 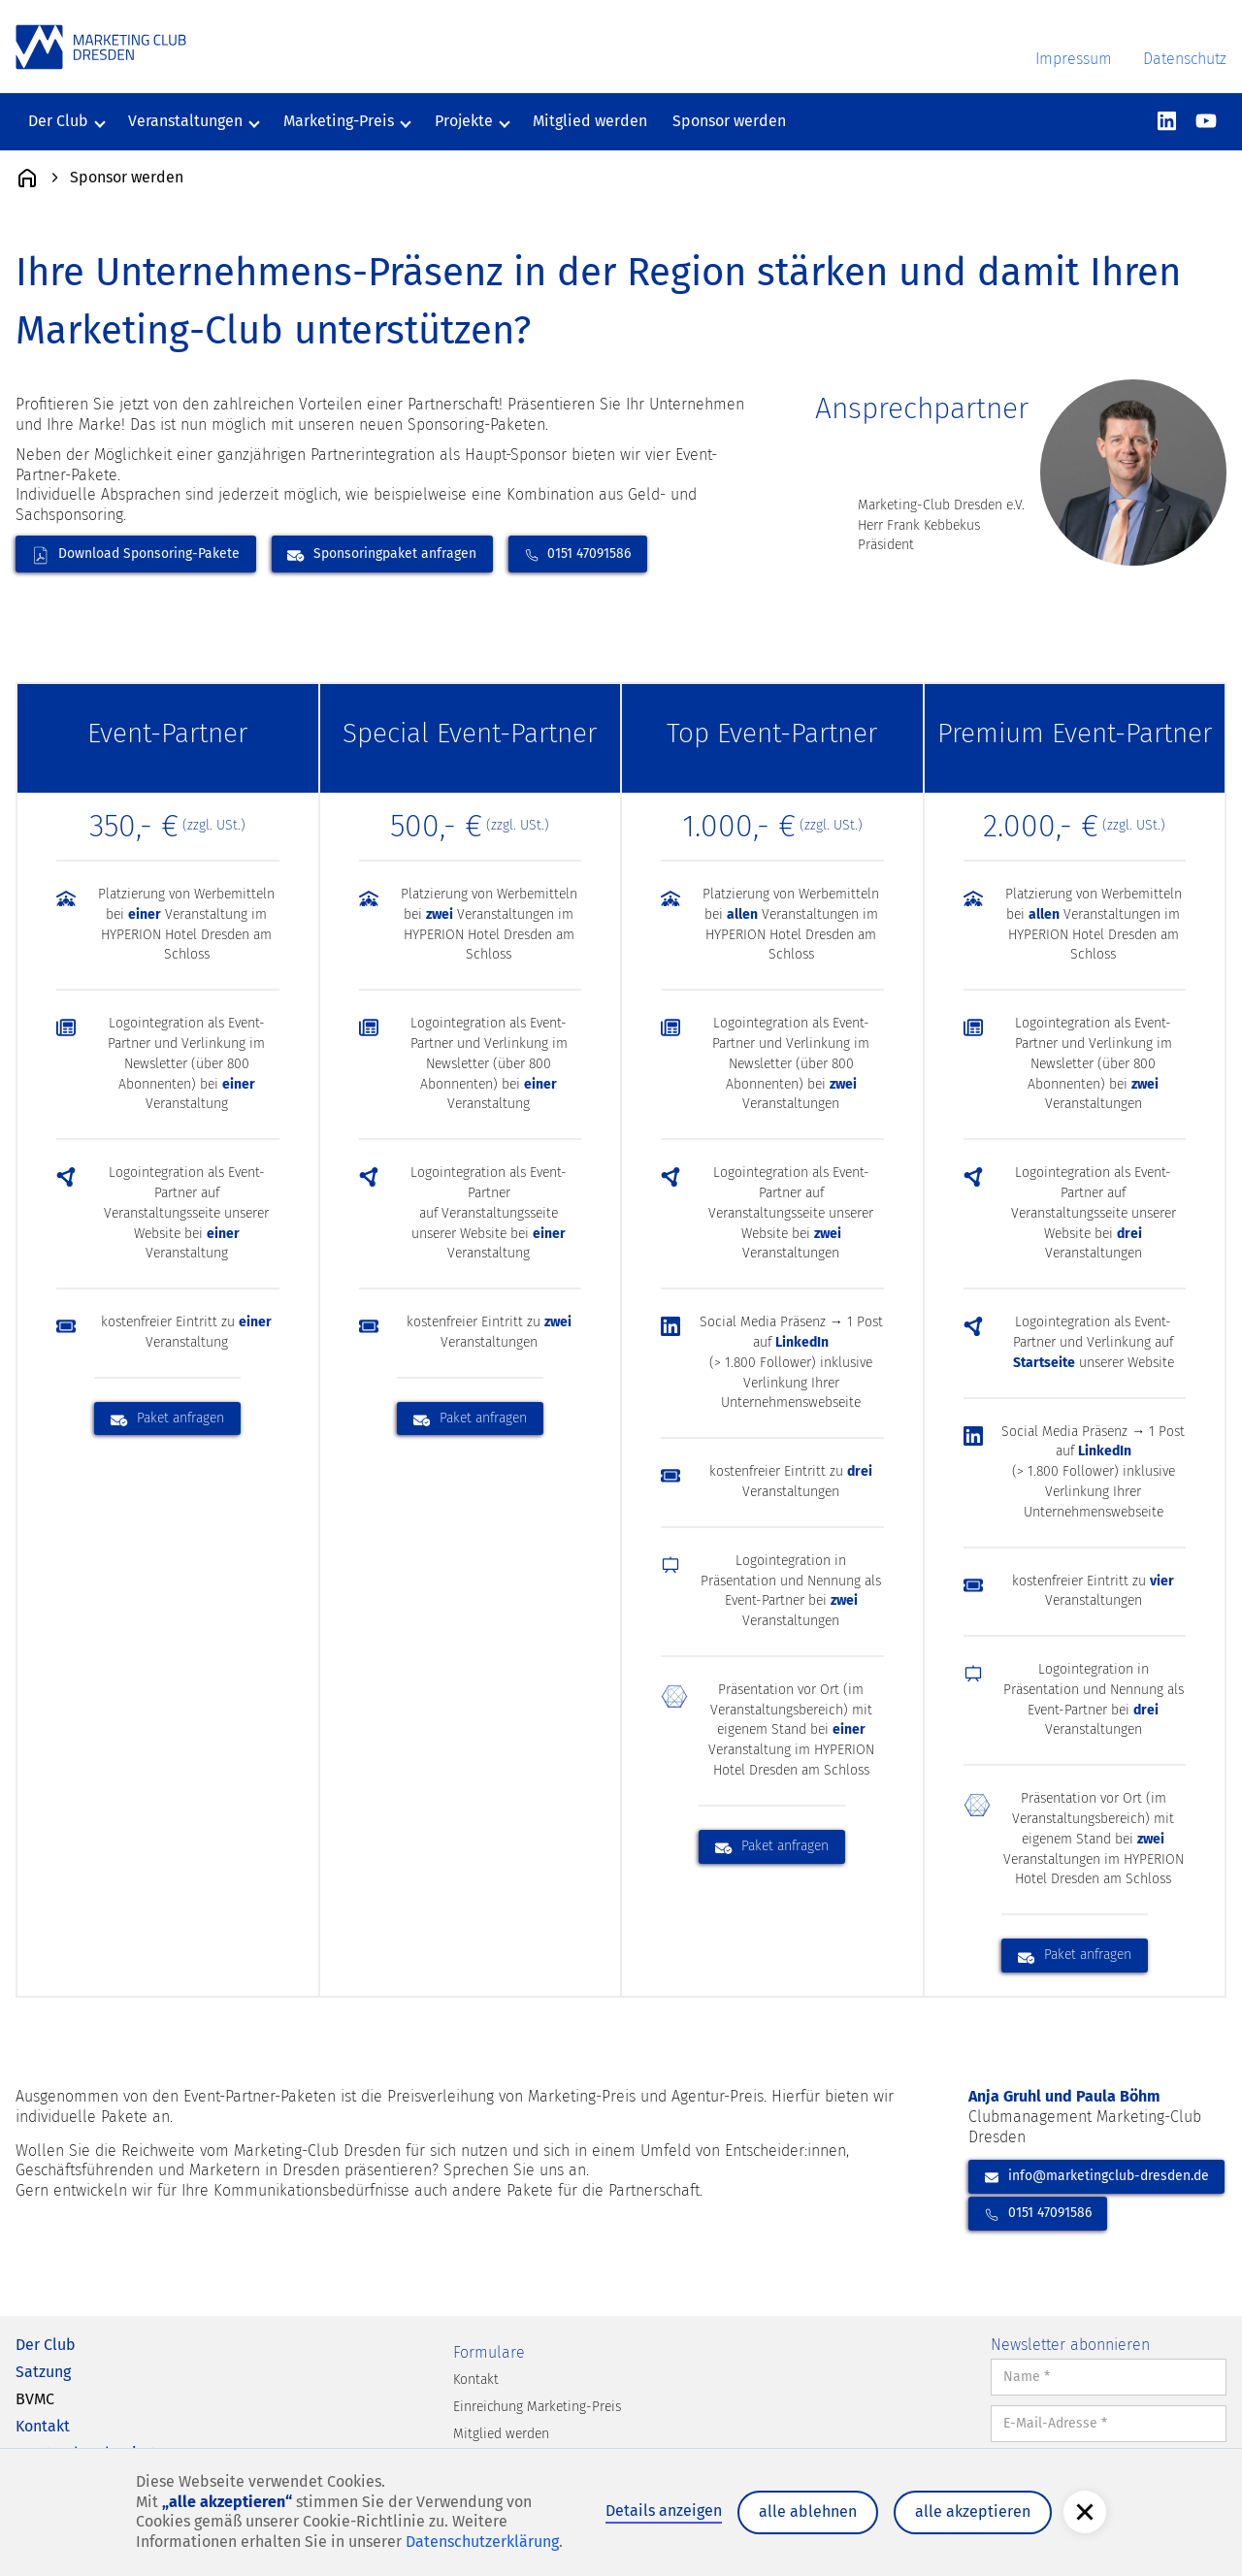 I want to click on Impressum, so click(x=1073, y=58).